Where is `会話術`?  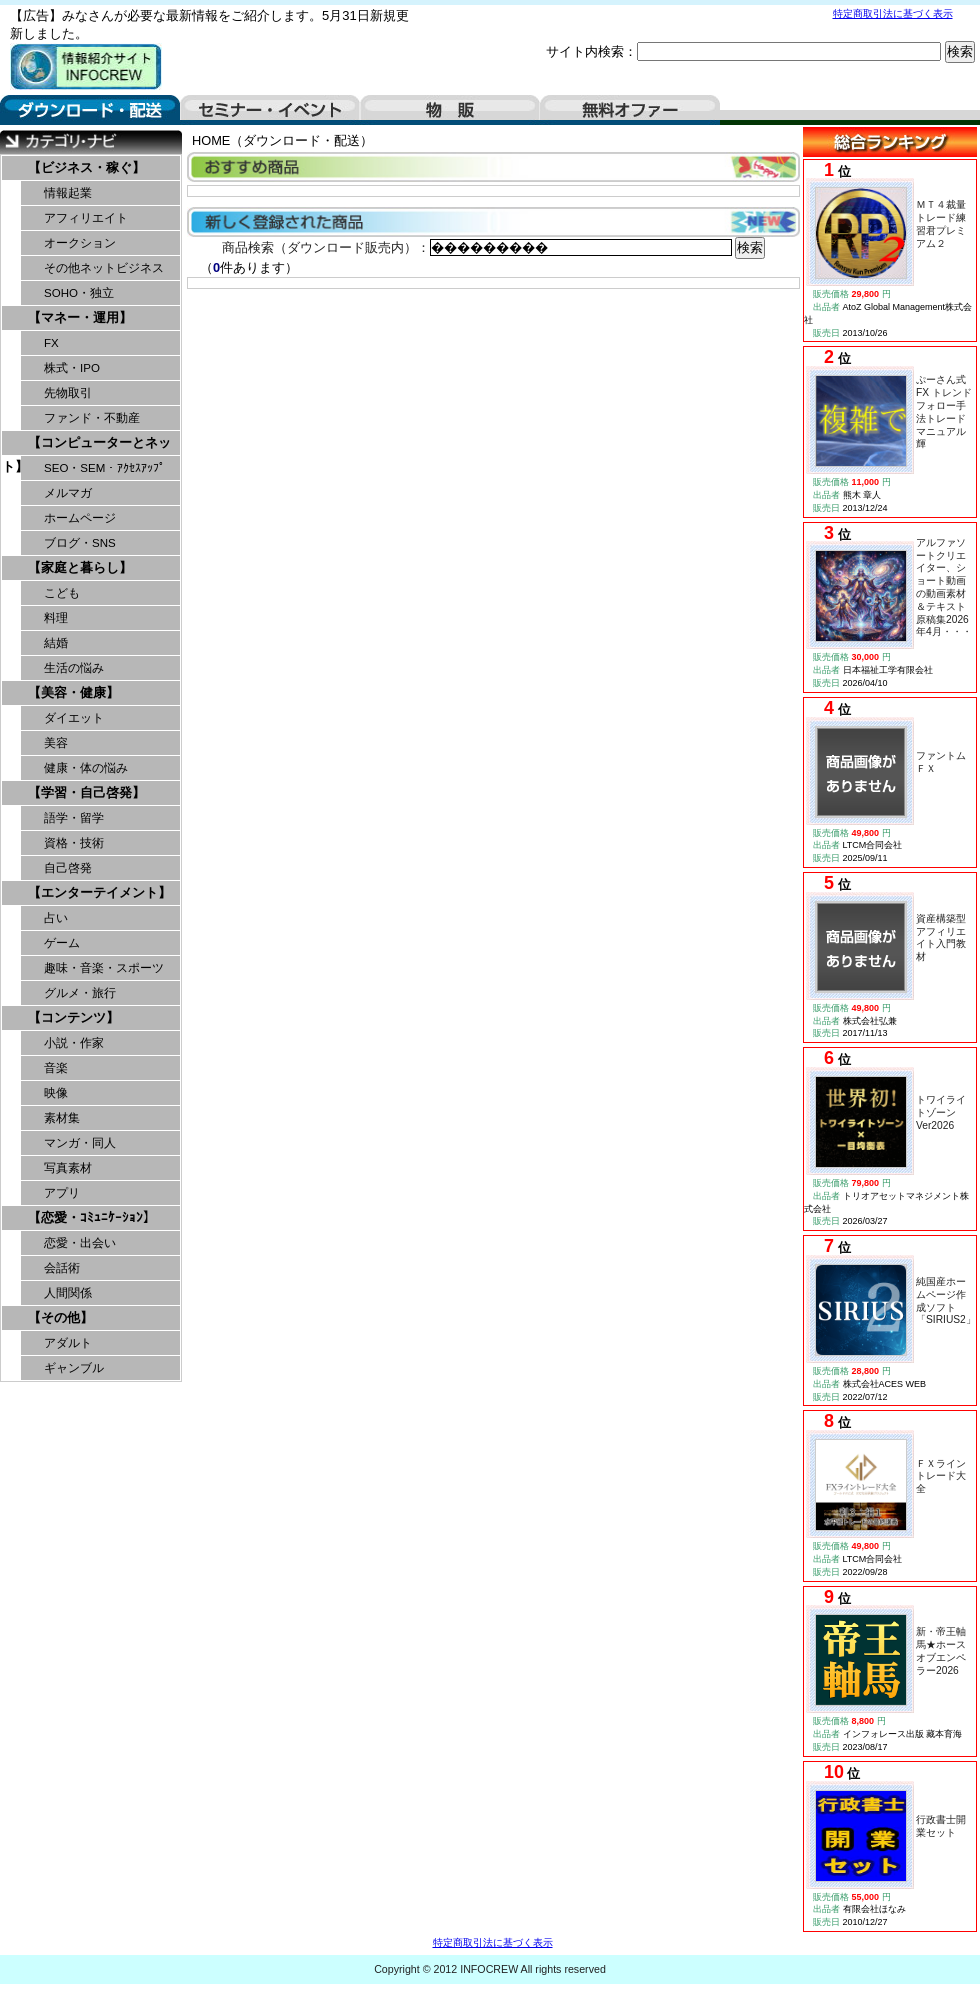
会話術 is located at coordinates (62, 1268).